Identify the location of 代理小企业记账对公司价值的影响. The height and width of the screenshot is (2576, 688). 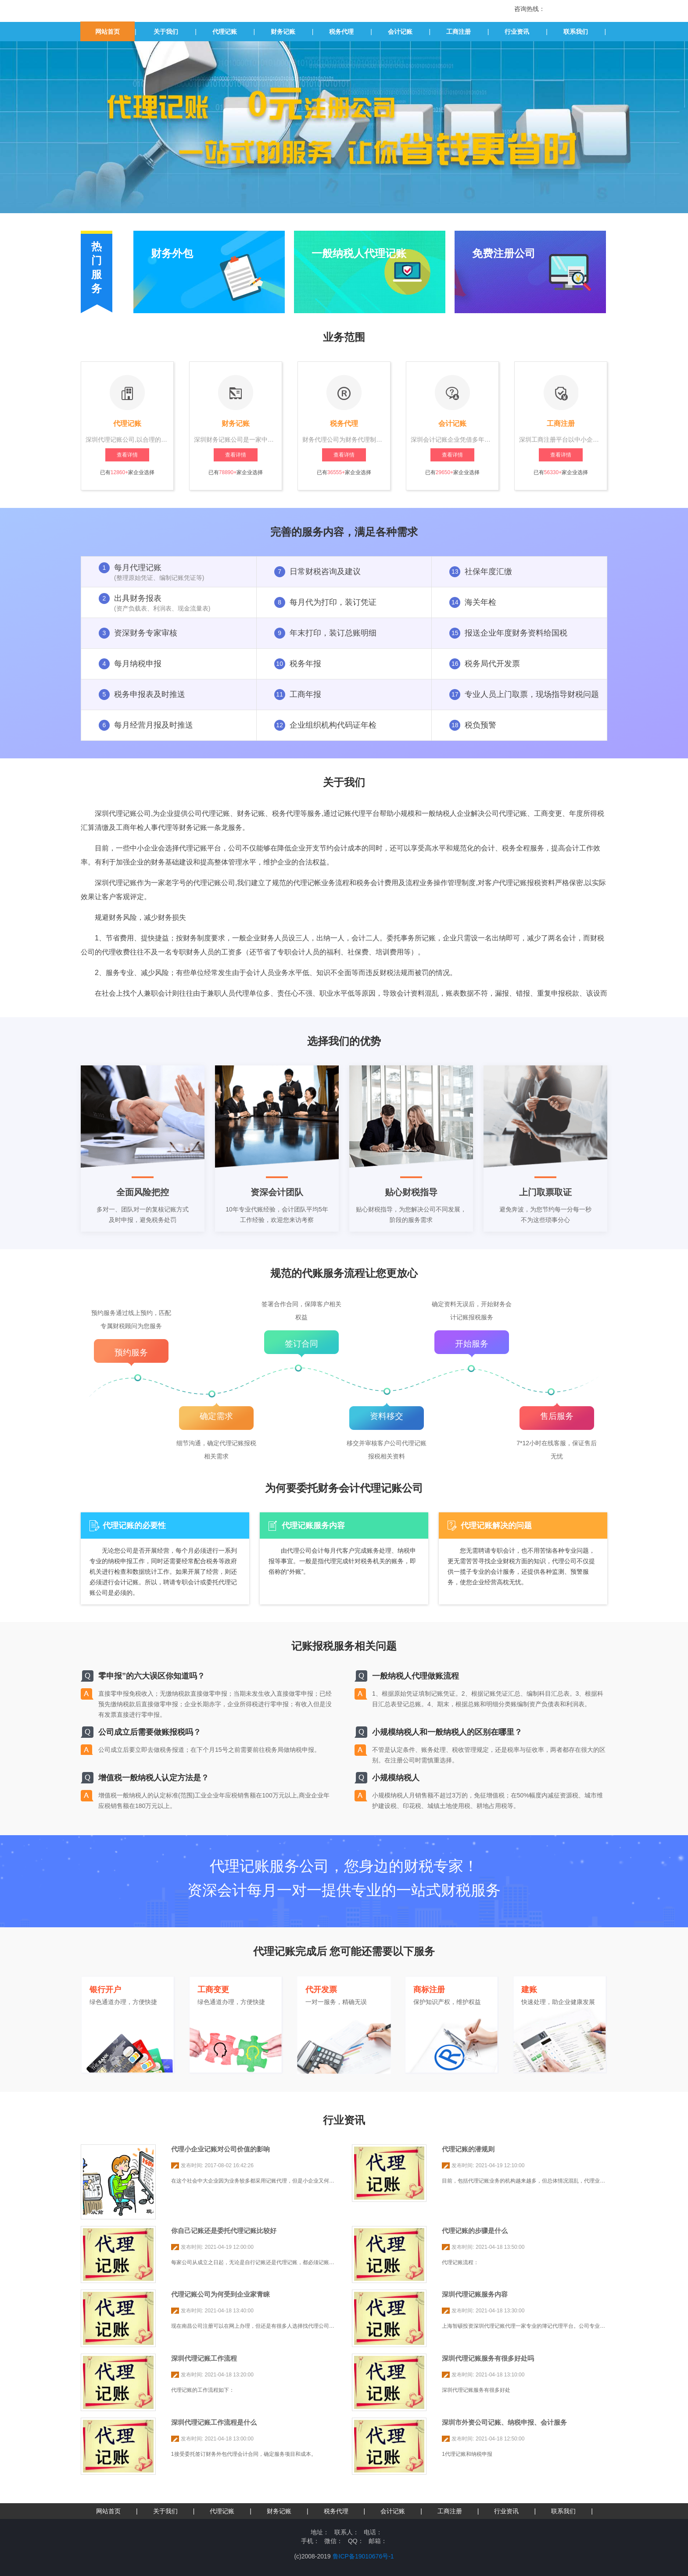
(220, 2149).